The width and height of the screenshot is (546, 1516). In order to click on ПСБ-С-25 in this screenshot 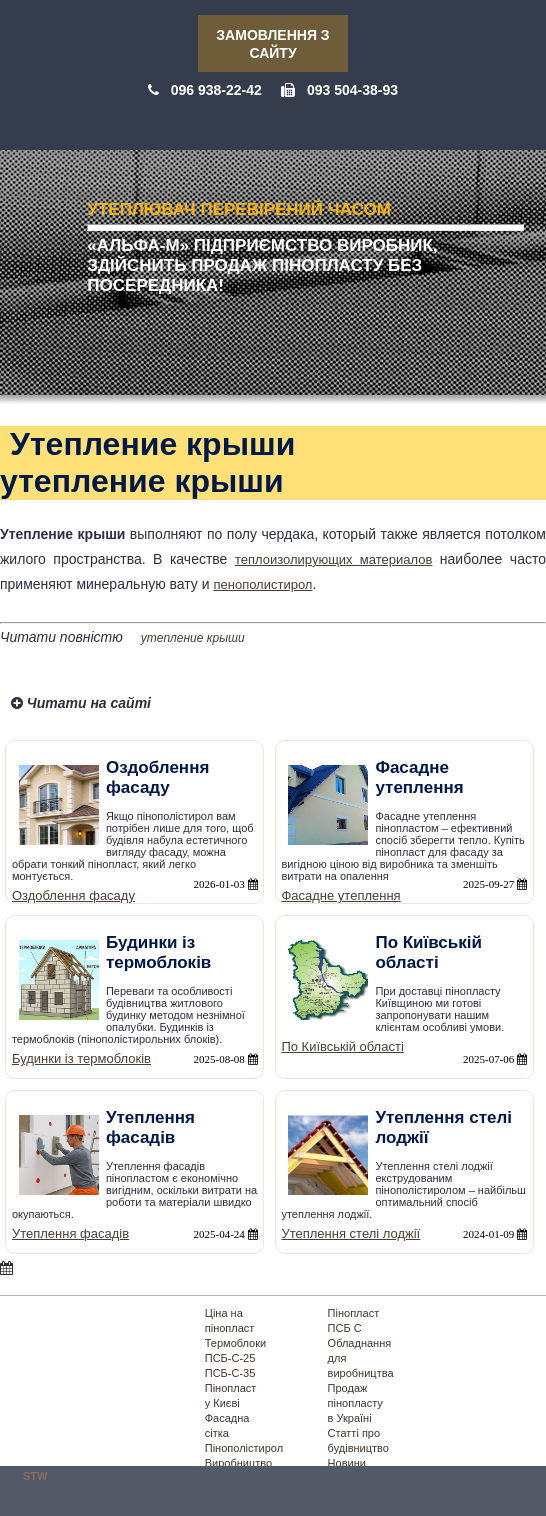, I will do `click(230, 1358)`.